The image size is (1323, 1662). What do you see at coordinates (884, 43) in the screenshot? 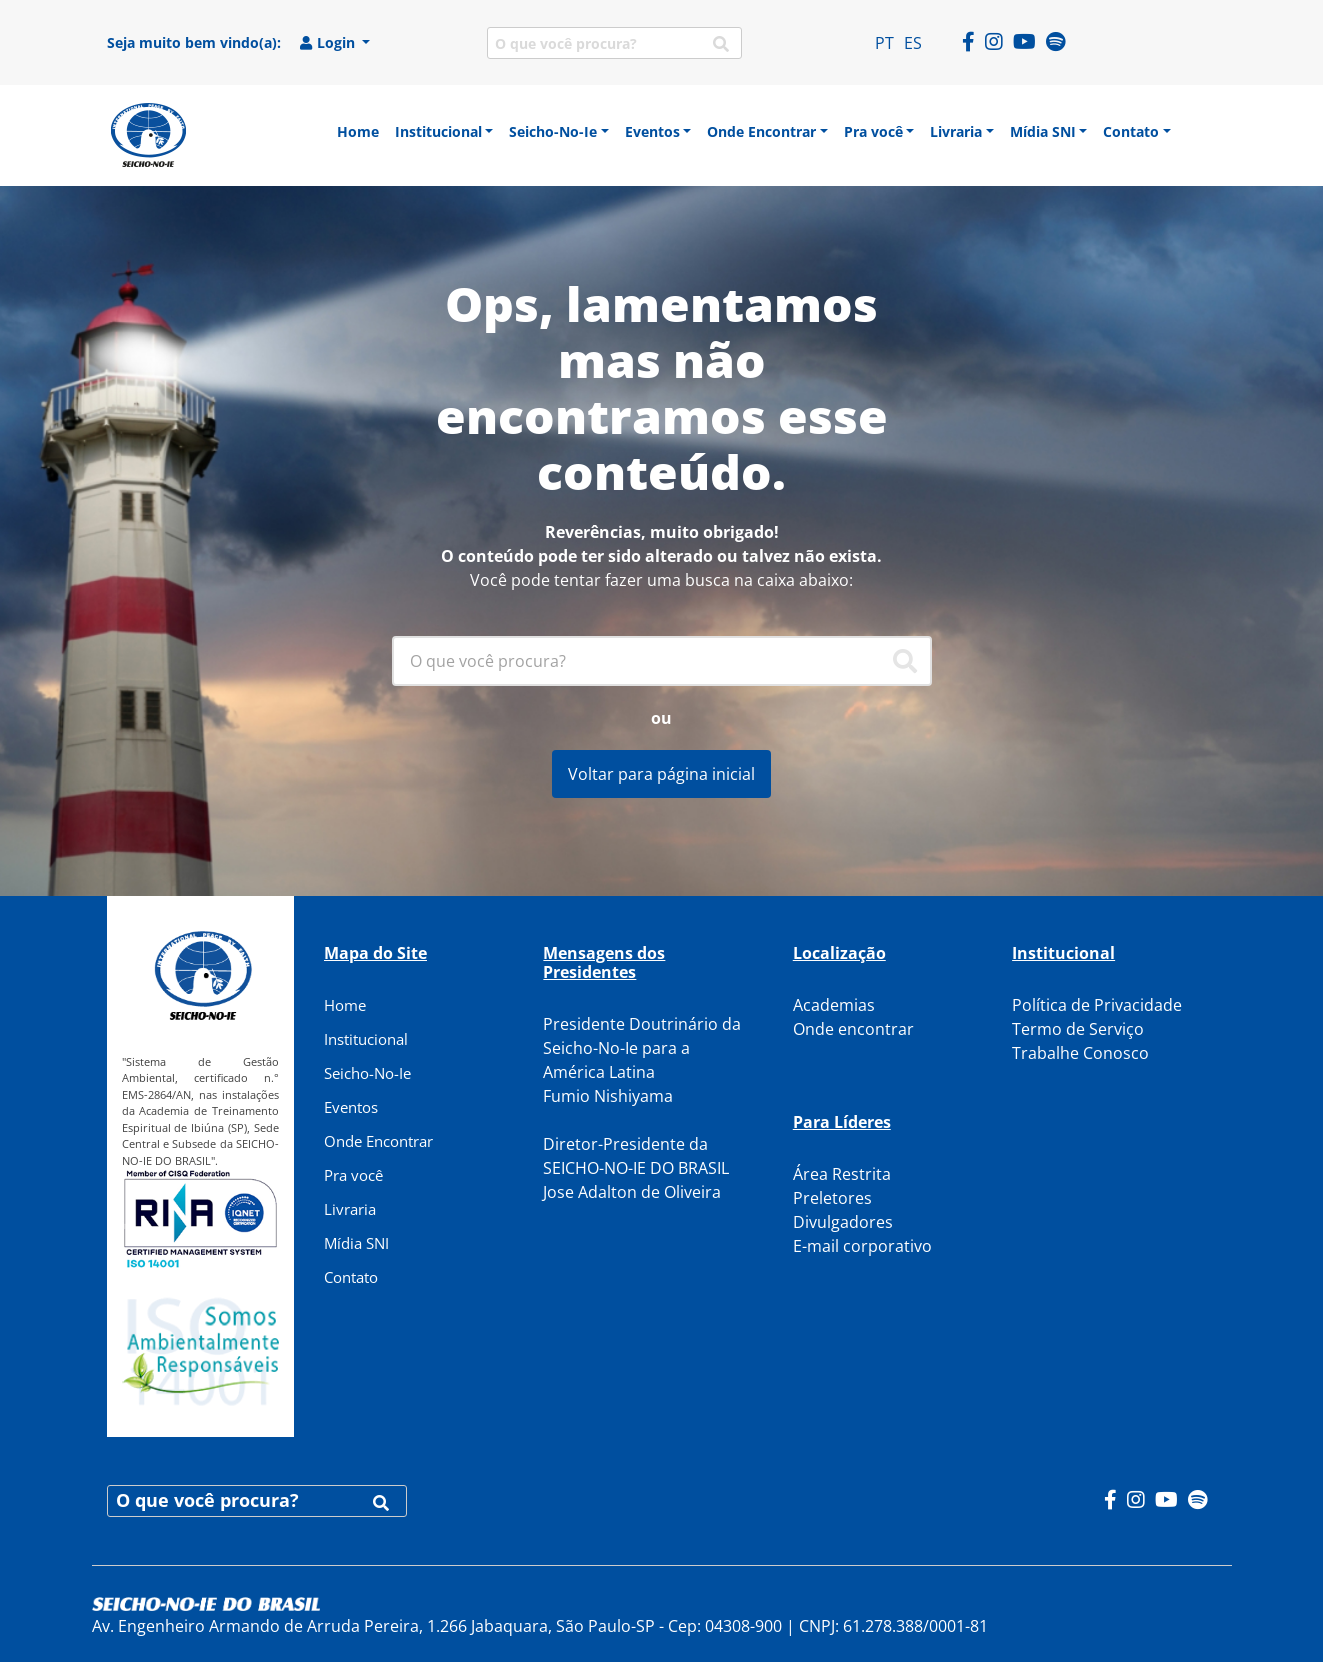
I see `PT` at bounding box center [884, 43].